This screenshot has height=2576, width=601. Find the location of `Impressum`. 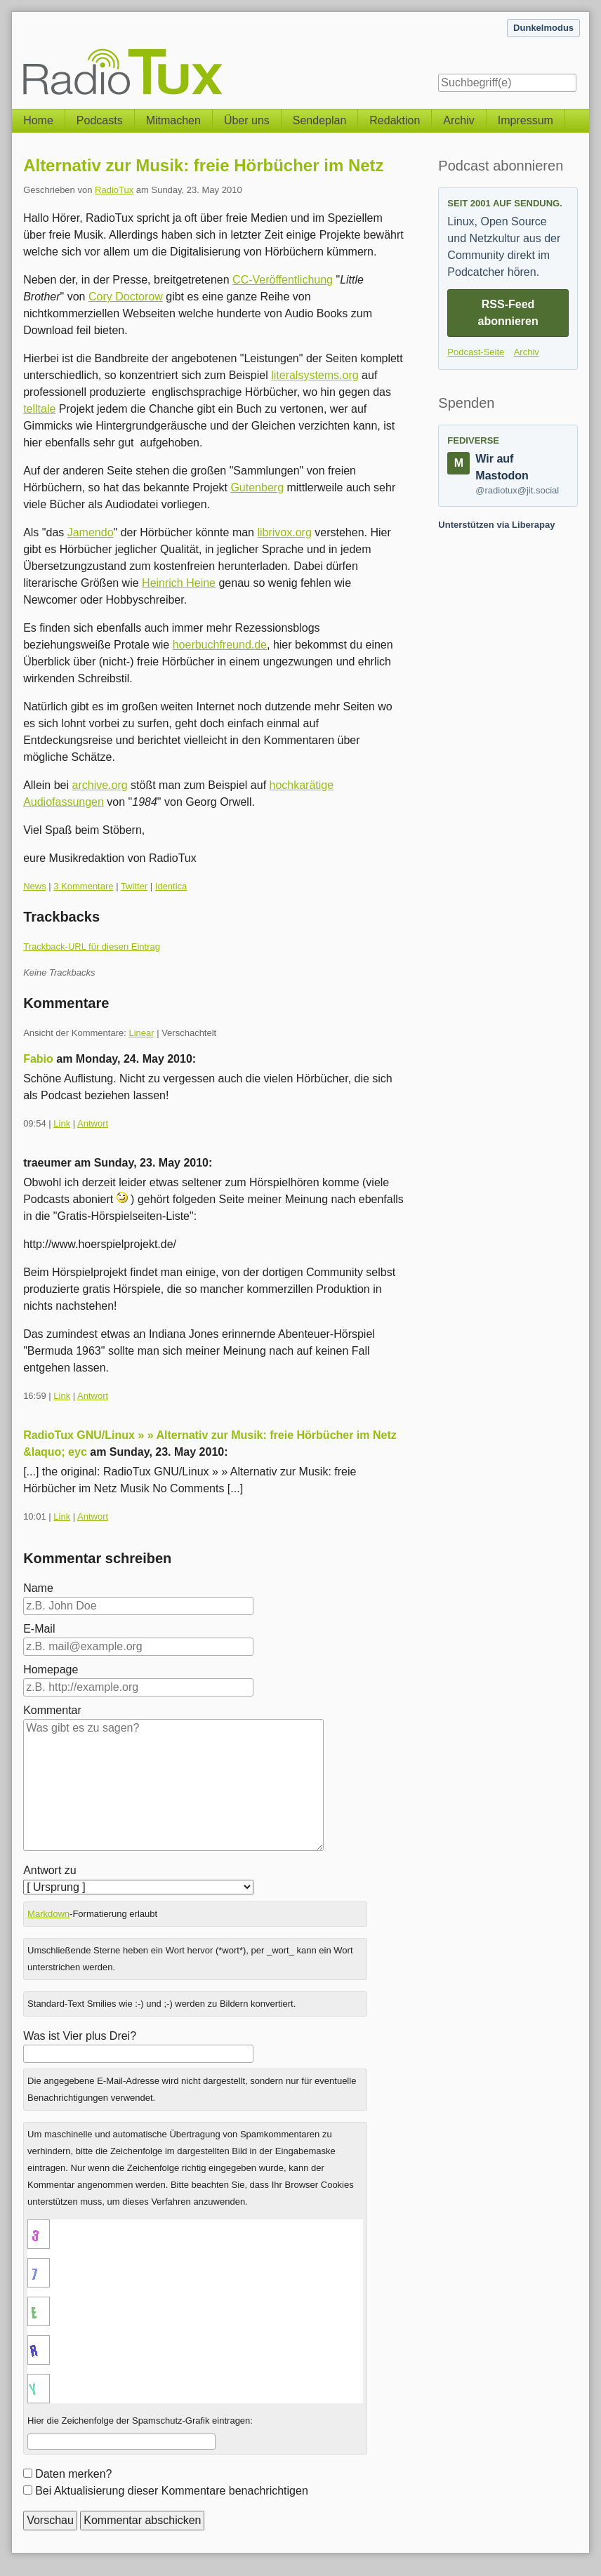

Impressum is located at coordinates (525, 120).